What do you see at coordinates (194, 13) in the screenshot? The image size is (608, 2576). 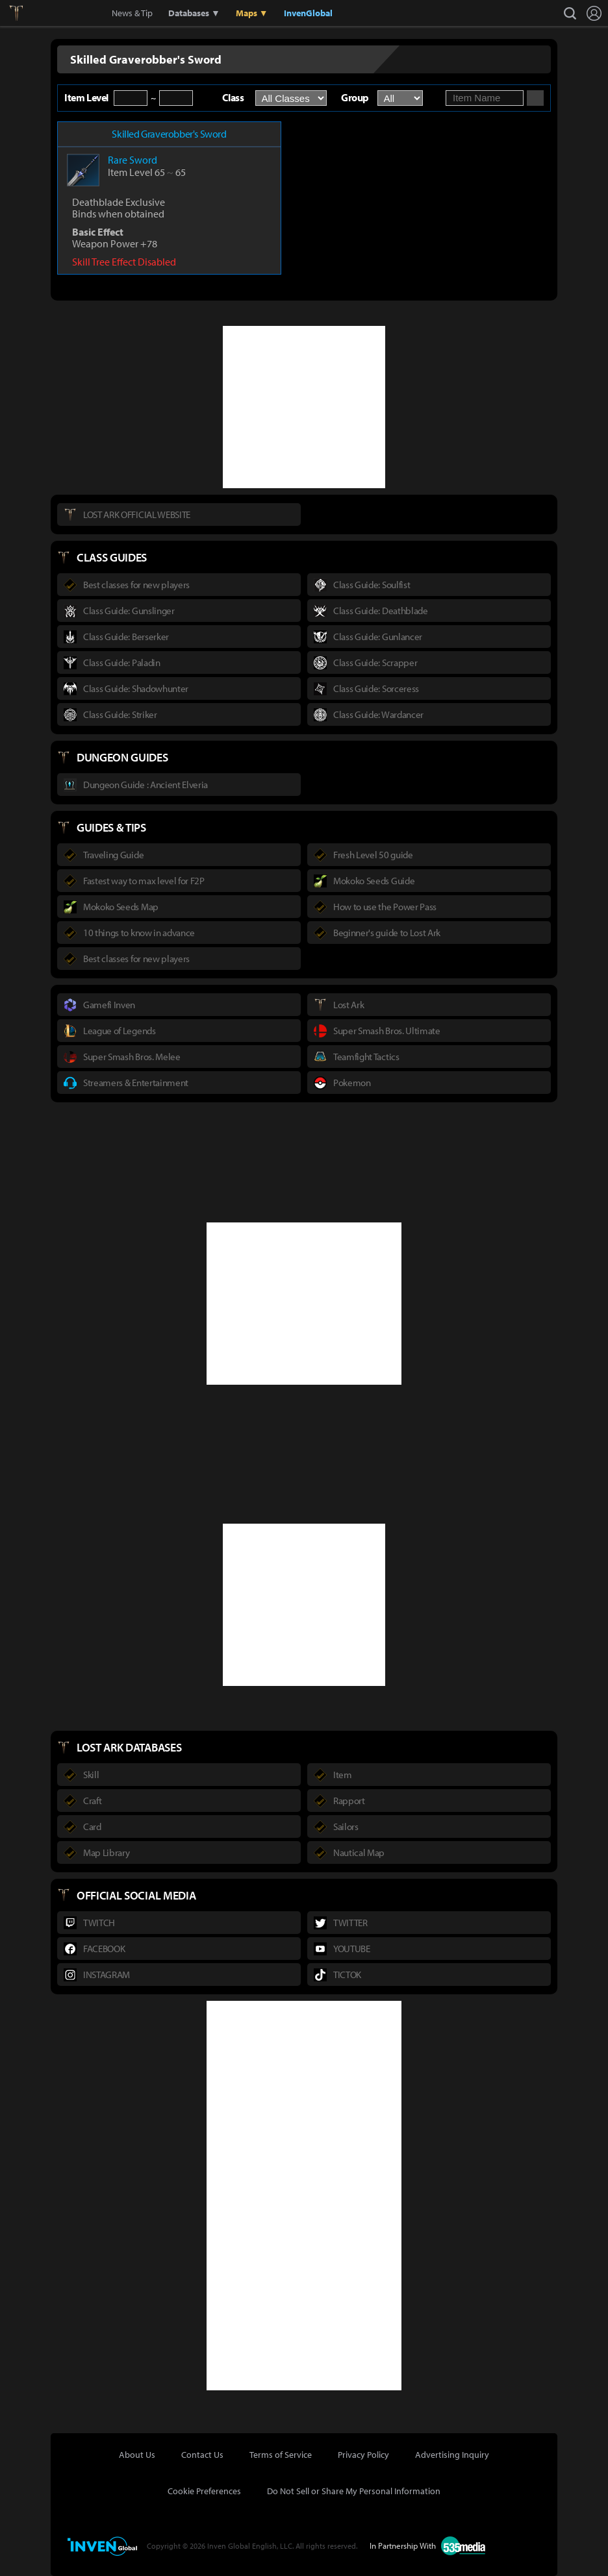 I see `Databases ▼` at bounding box center [194, 13].